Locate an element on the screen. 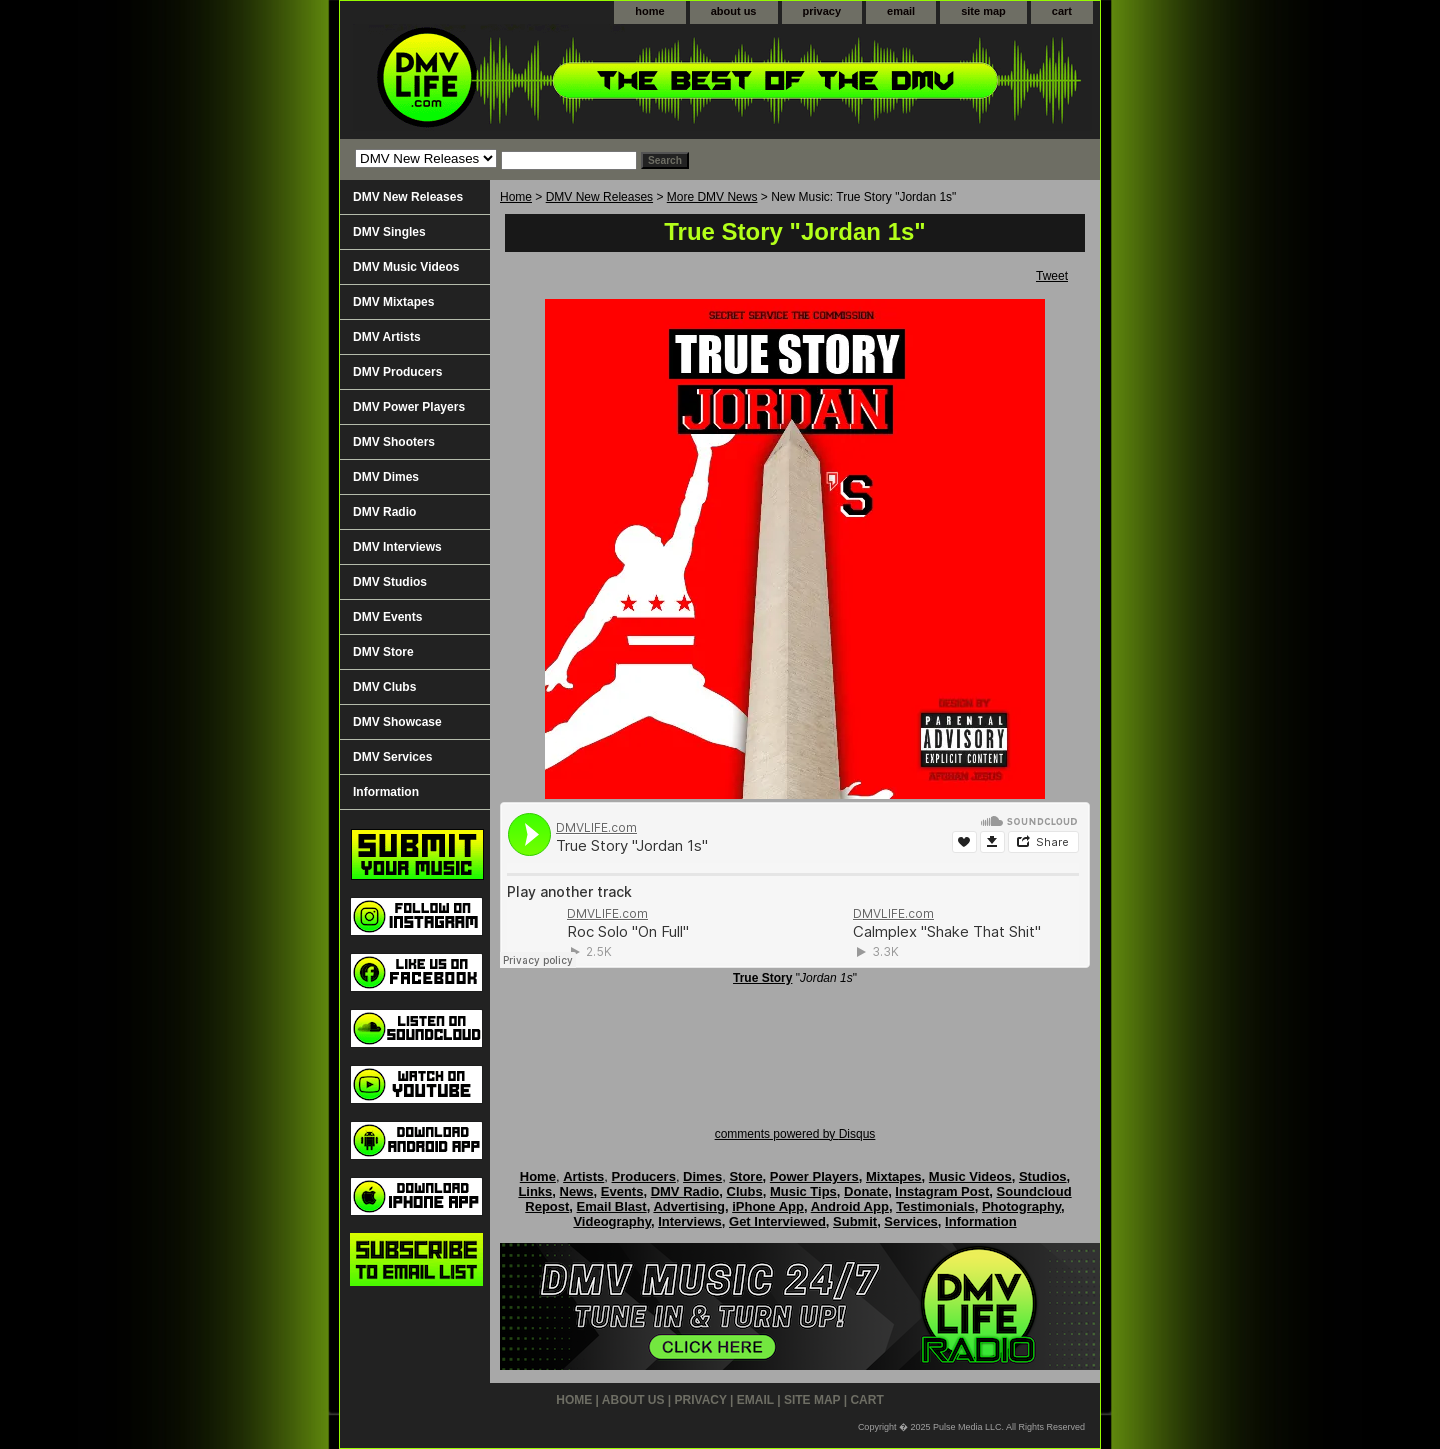 The image size is (1440, 1449). Photography is located at coordinates (1021, 1206).